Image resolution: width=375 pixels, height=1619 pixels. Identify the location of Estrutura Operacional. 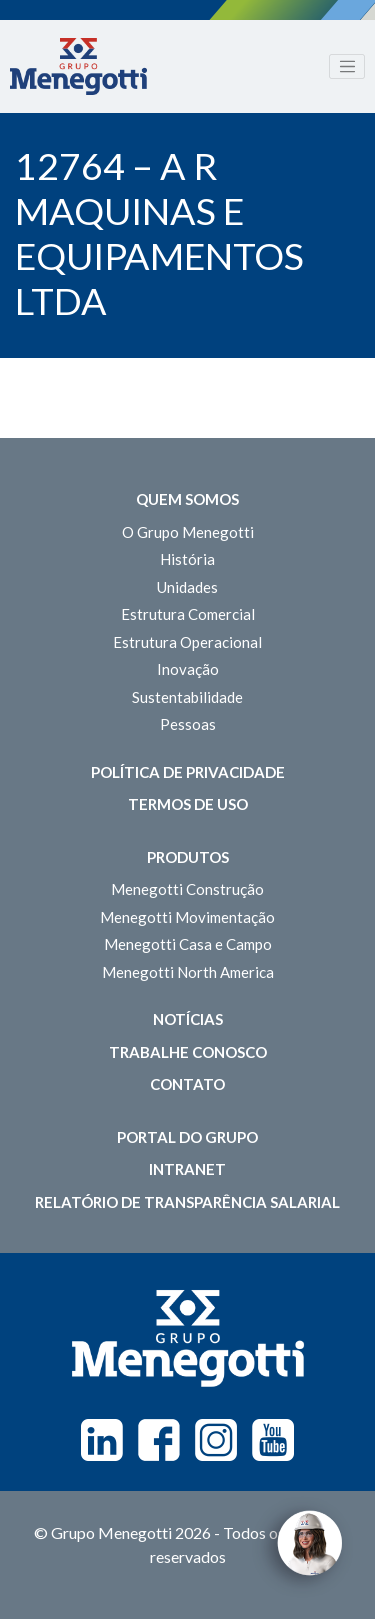
(187, 642).